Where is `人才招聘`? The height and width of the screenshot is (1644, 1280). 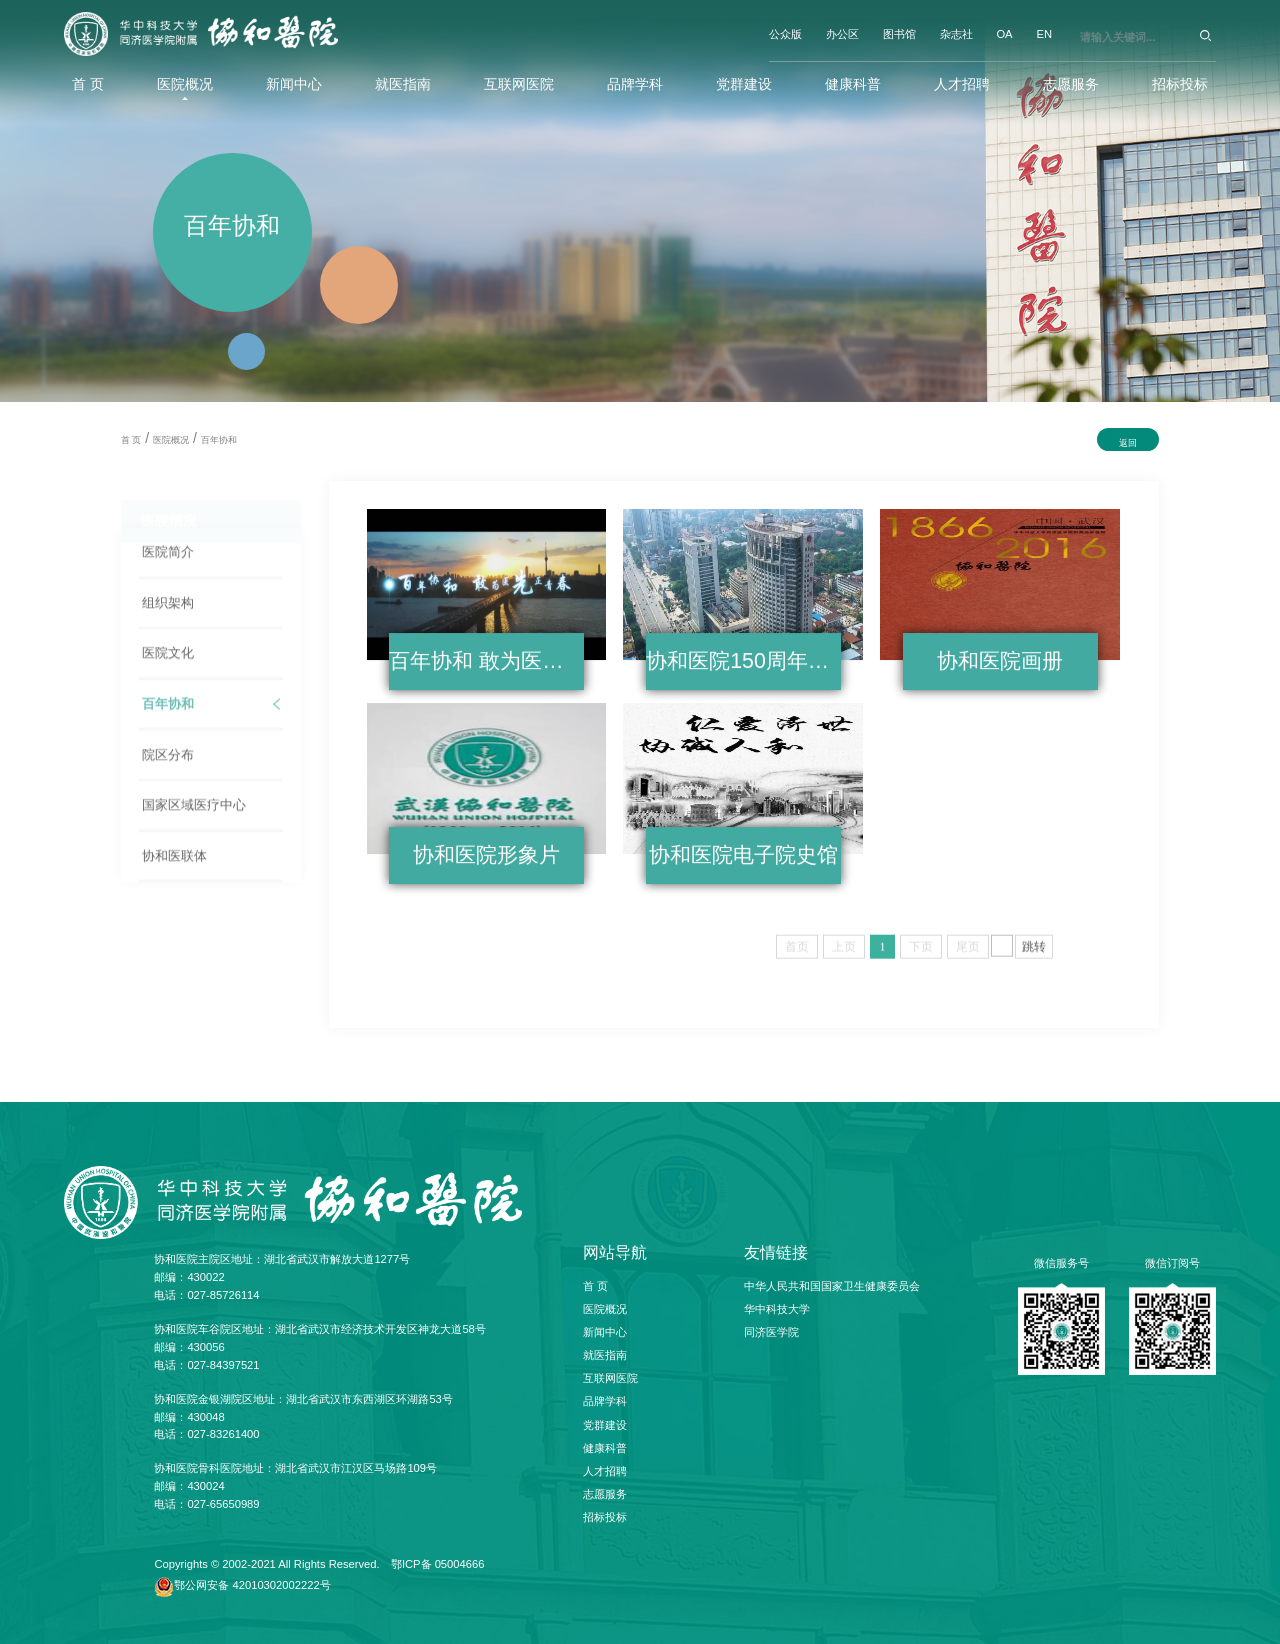 人才招聘 is located at coordinates (962, 84).